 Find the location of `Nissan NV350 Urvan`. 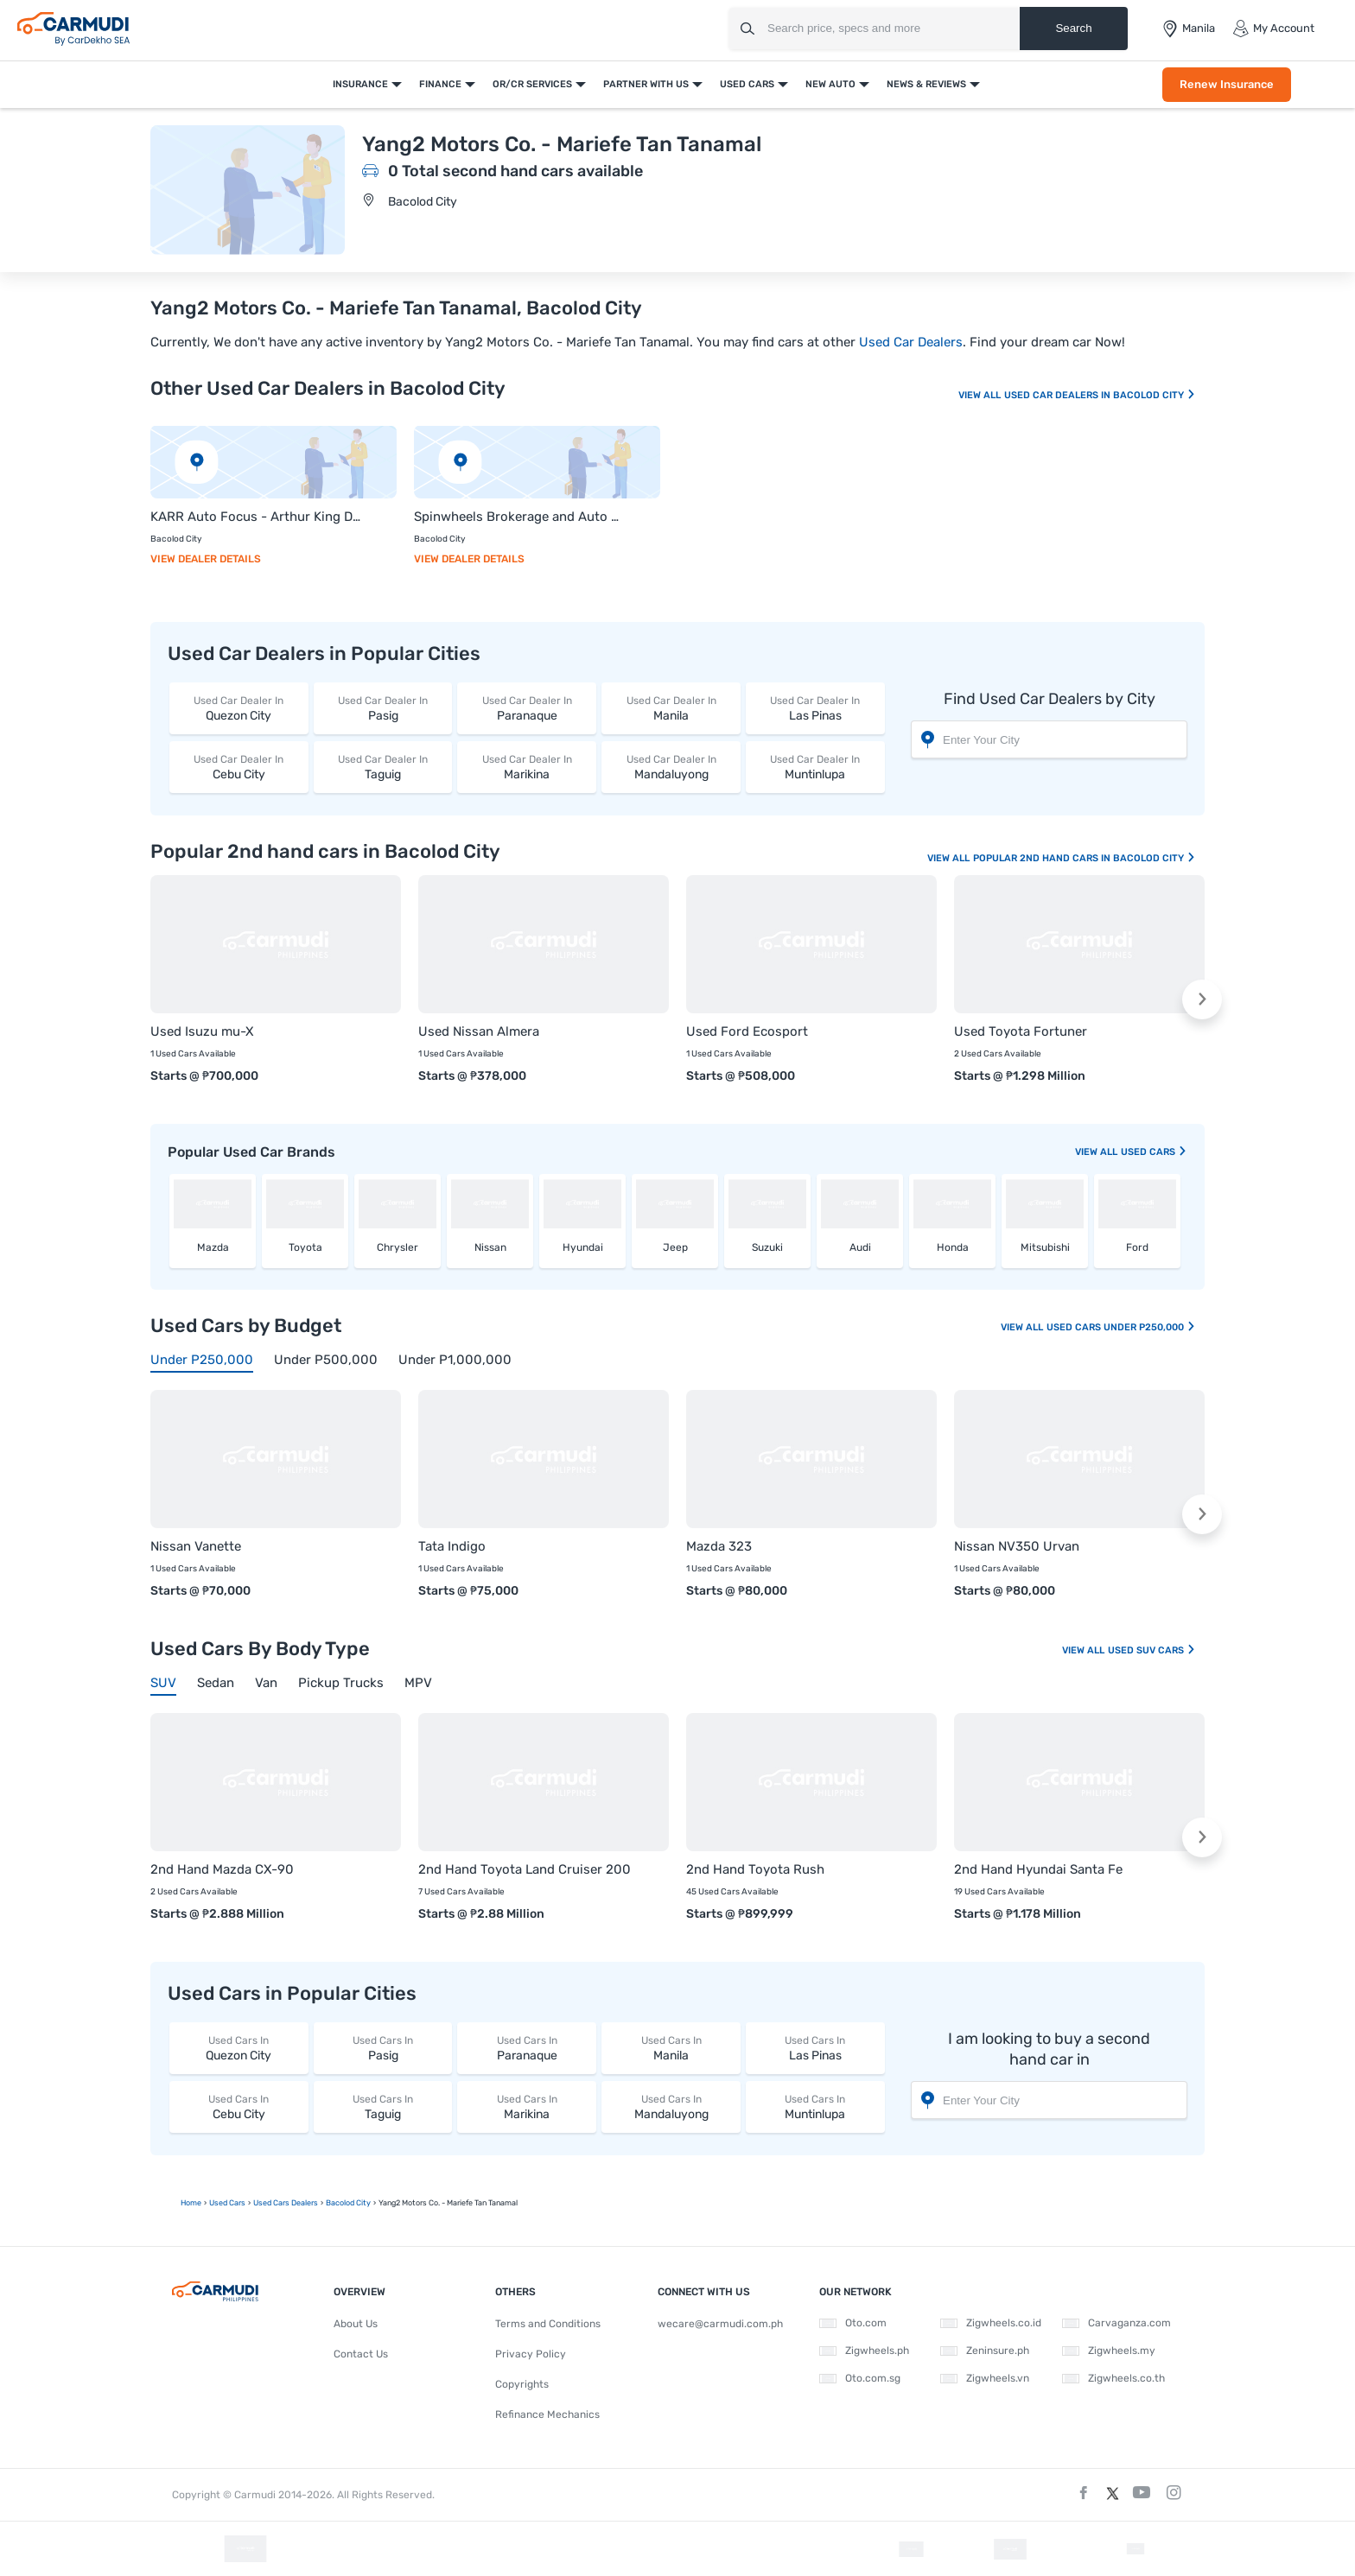

Nissan NV350 Urvan is located at coordinates (1016, 1546).